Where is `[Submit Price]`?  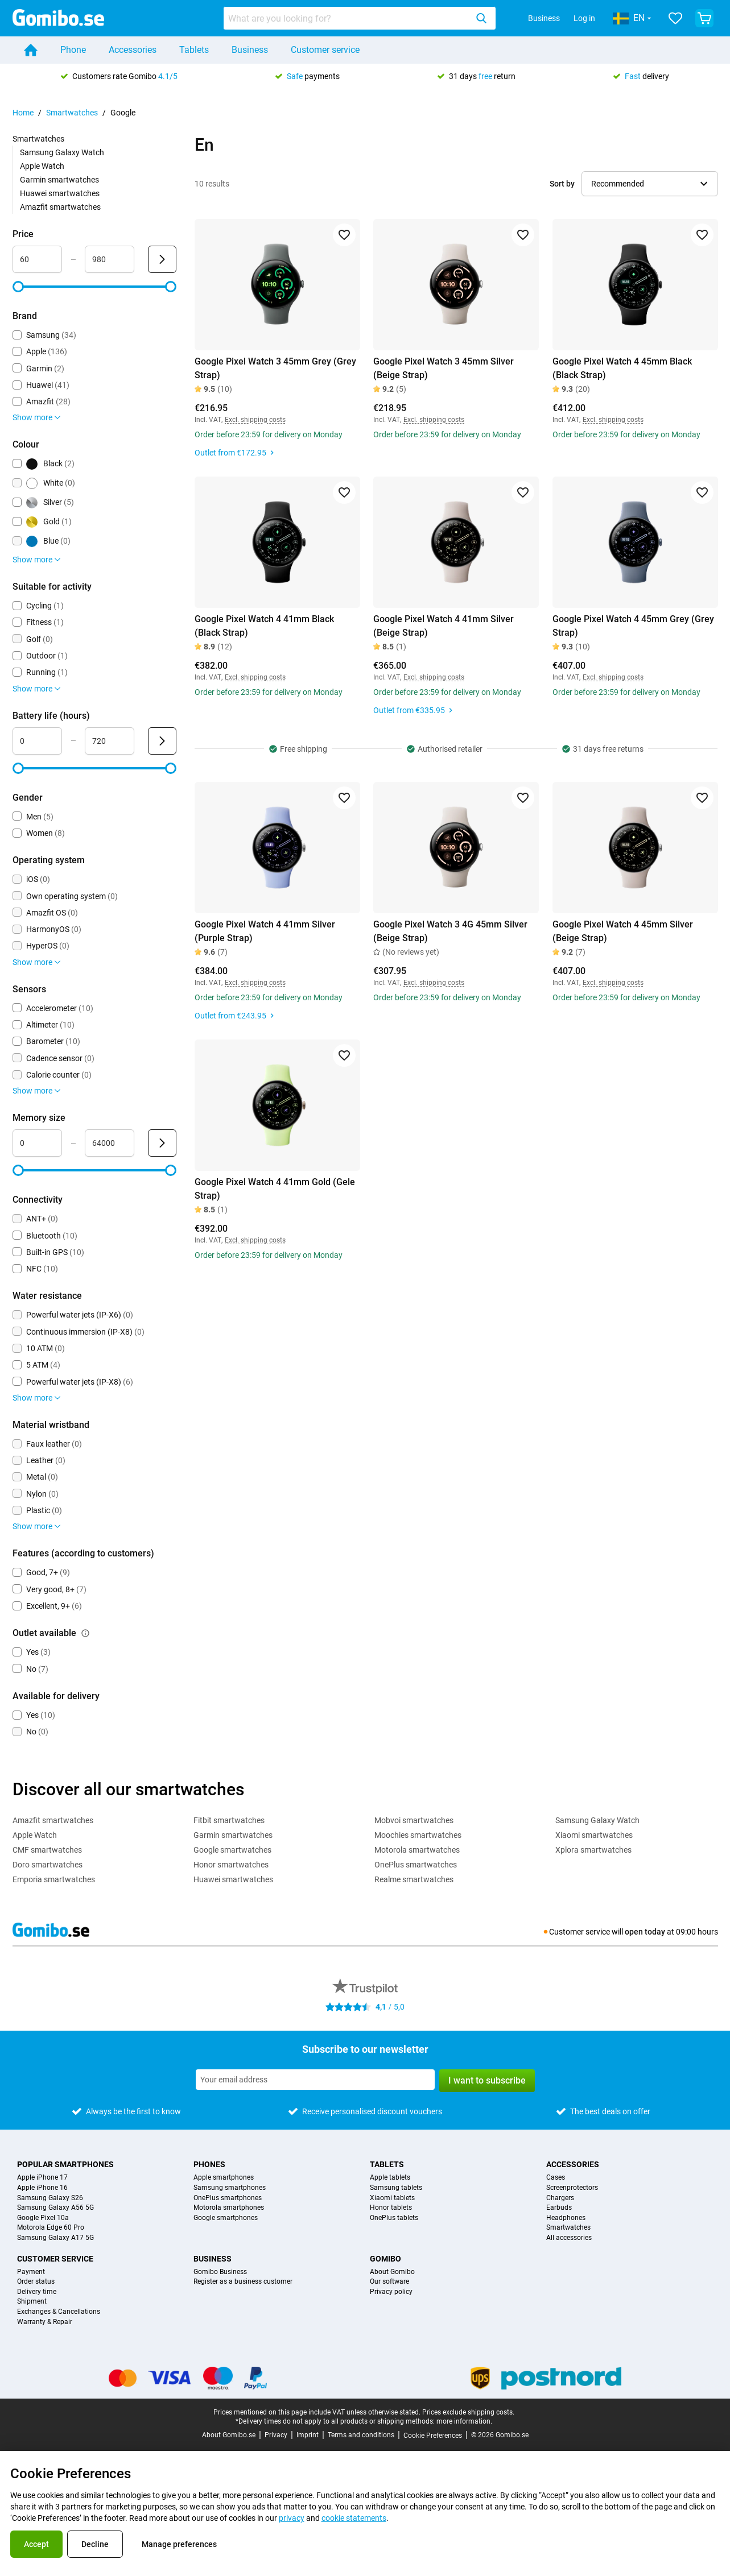
[Submit Price] is located at coordinates (162, 259).